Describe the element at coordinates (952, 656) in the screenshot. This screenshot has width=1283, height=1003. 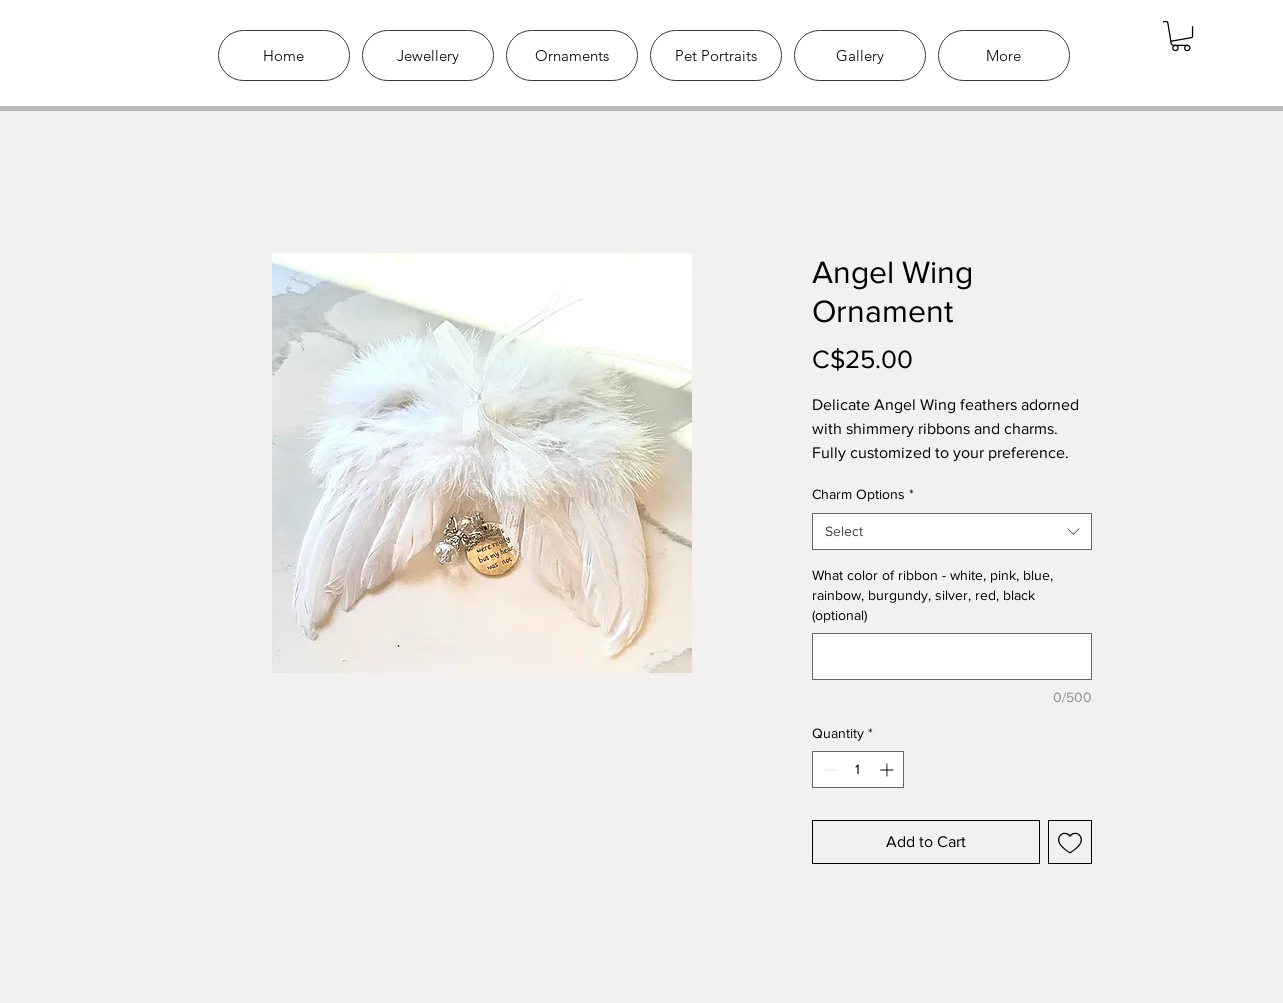
I see `[What color of ribbon - white, pink, blue, rainbow, burgundy, silver, red, black (optional)]` at that location.